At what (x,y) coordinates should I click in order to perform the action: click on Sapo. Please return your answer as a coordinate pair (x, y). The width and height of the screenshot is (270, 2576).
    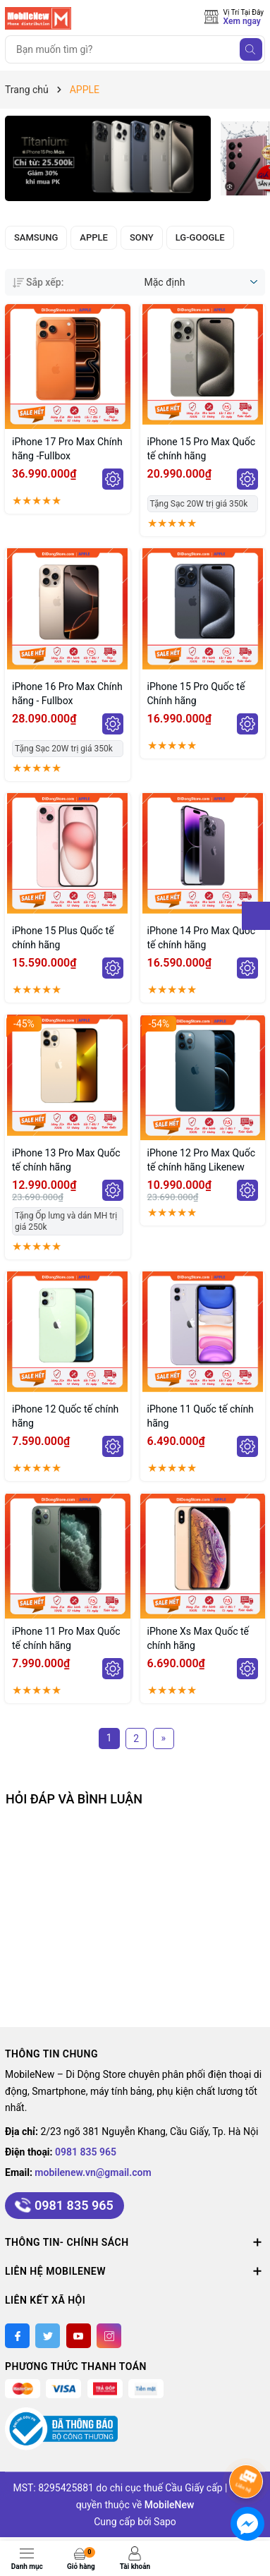
    Looking at the image, I should click on (165, 2521).